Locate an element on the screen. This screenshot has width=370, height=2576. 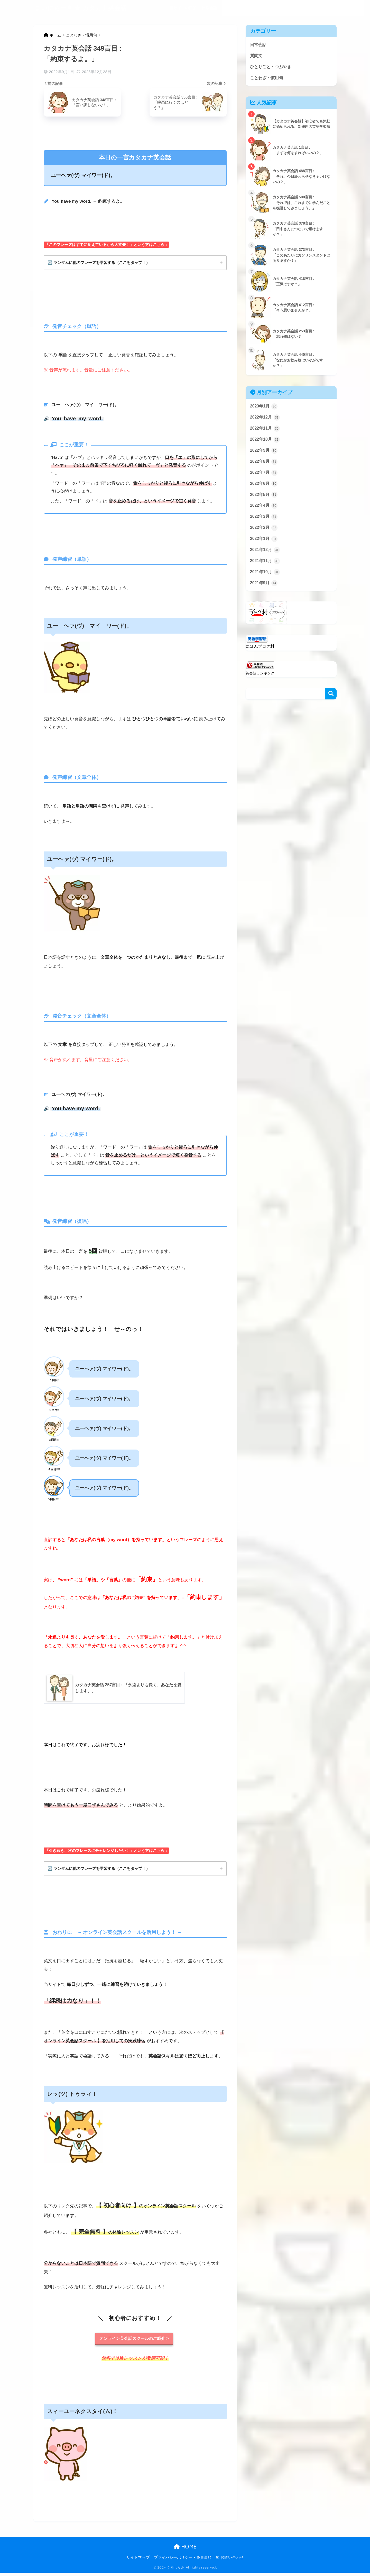
2021年11月 is located at coordinates (265, 569).